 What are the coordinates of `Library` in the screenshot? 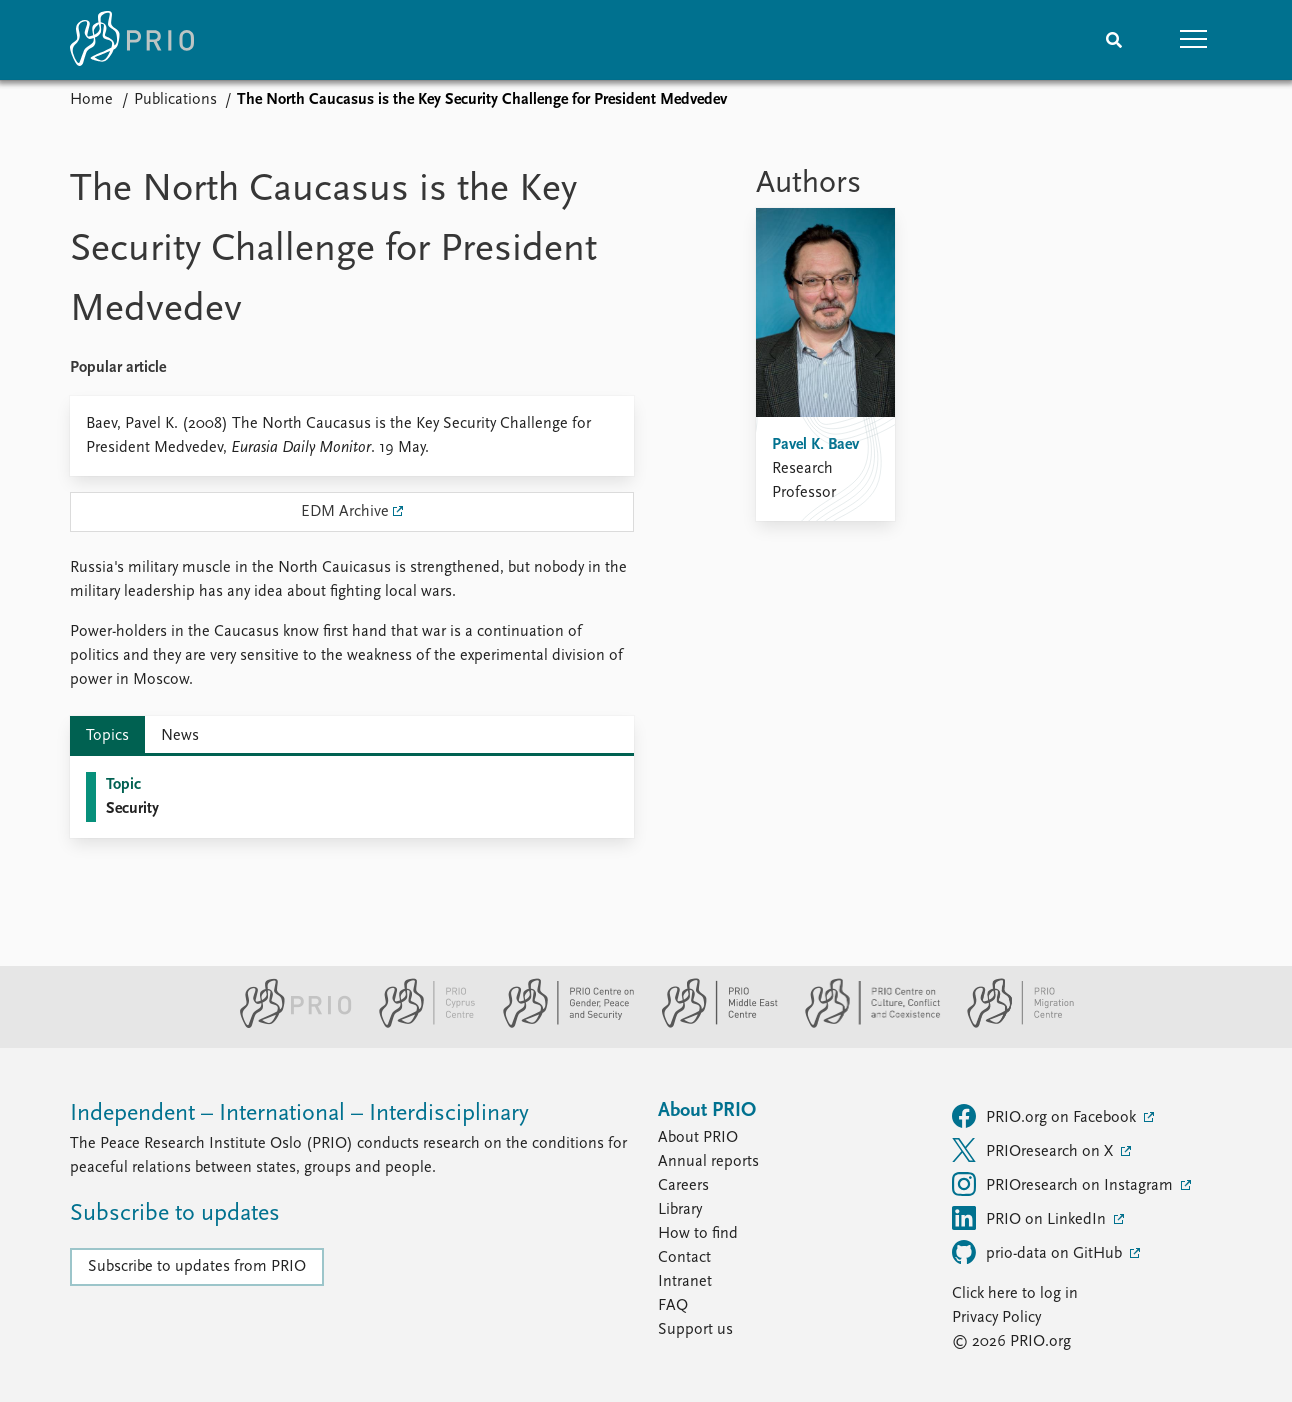 It's located at (680, 1210).